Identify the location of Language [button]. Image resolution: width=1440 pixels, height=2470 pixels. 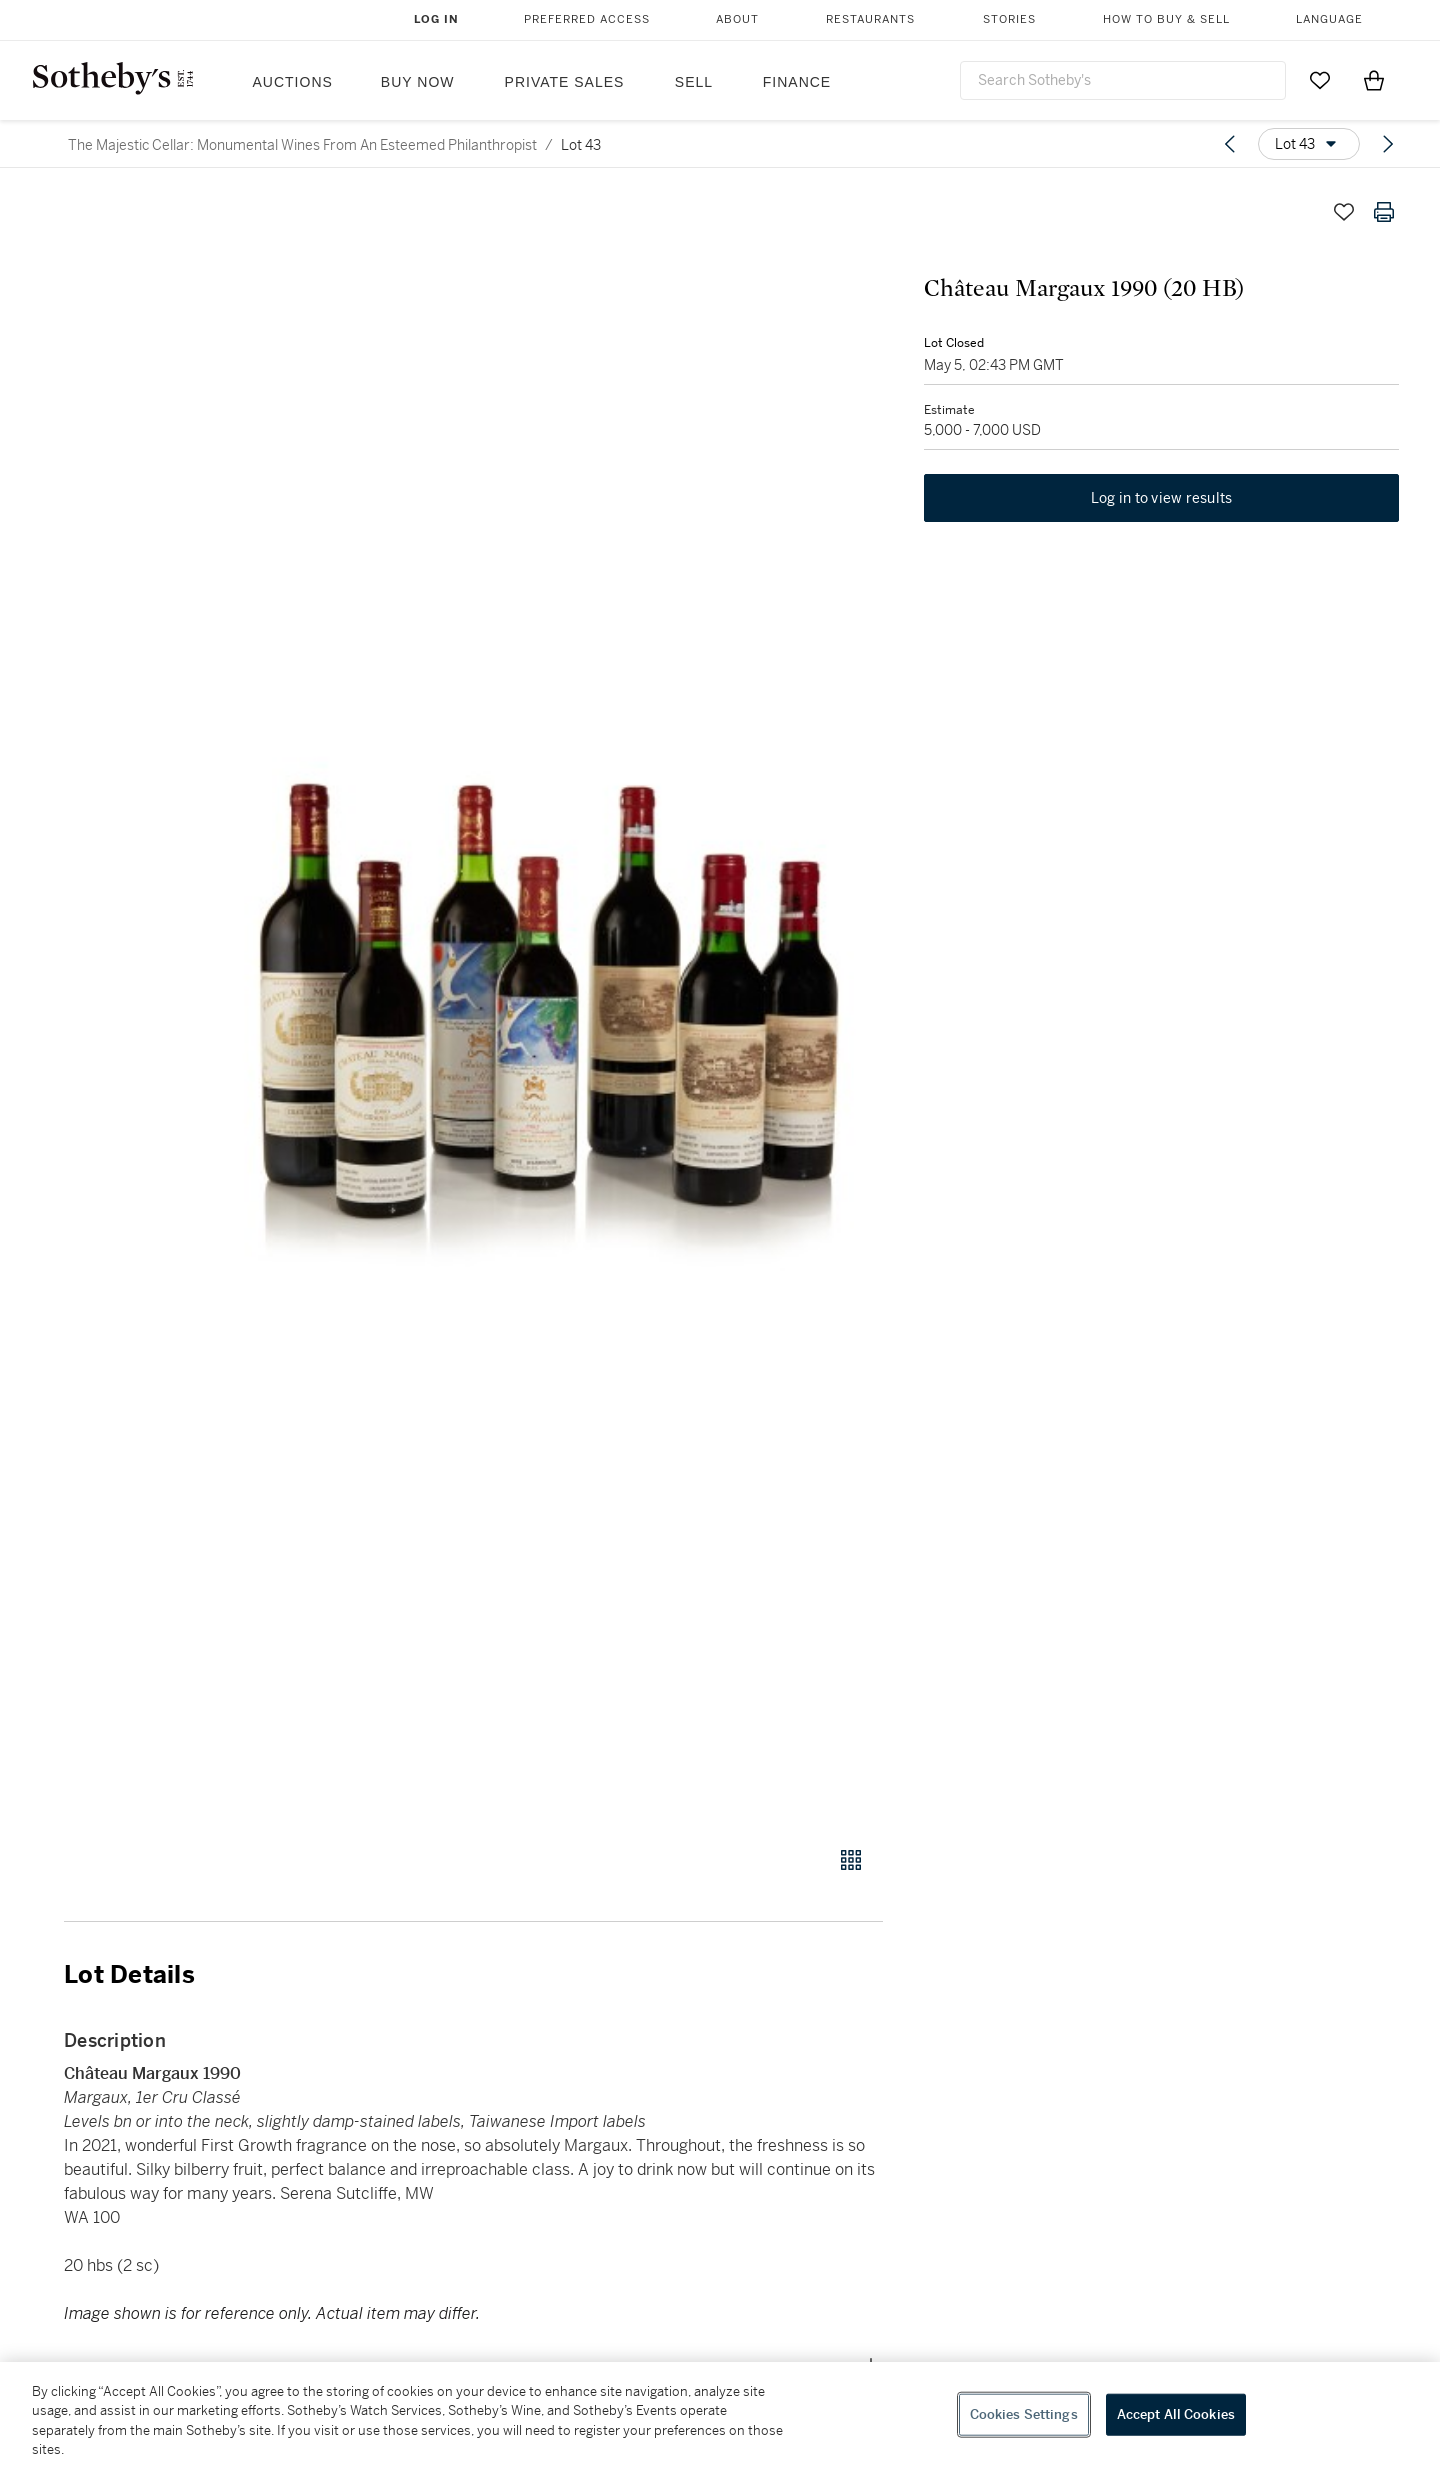
(1329, 19).